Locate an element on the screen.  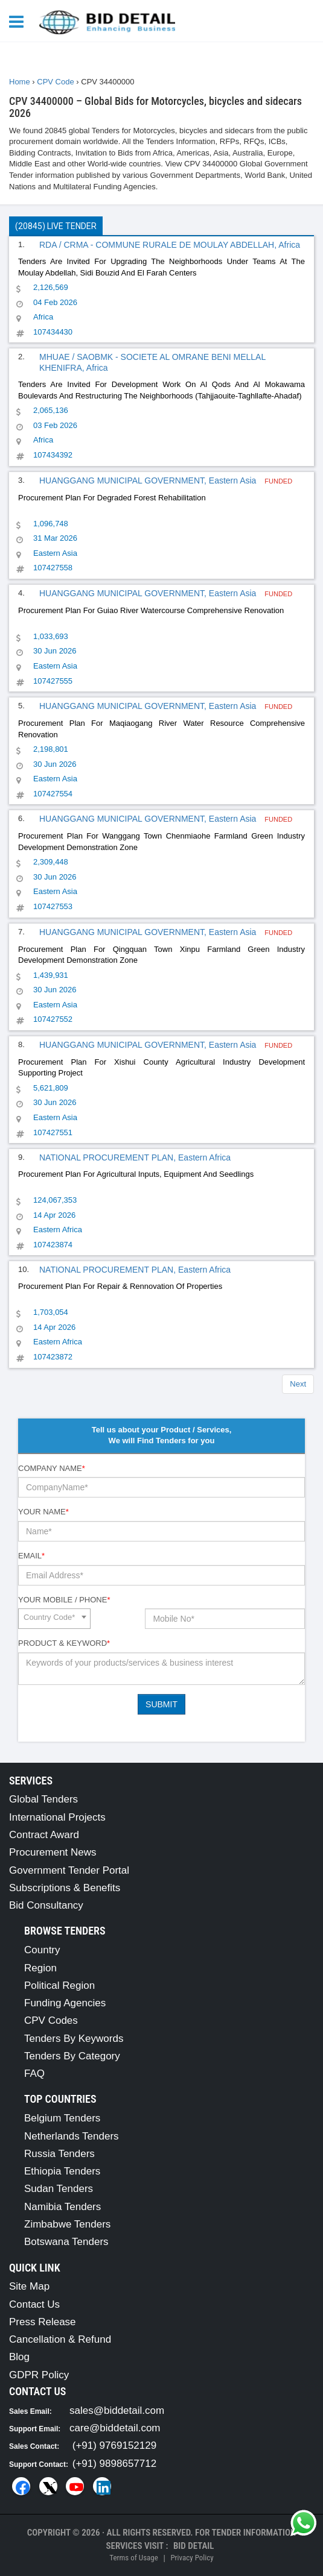
Contact Us is located at coordinates (34, 2304).